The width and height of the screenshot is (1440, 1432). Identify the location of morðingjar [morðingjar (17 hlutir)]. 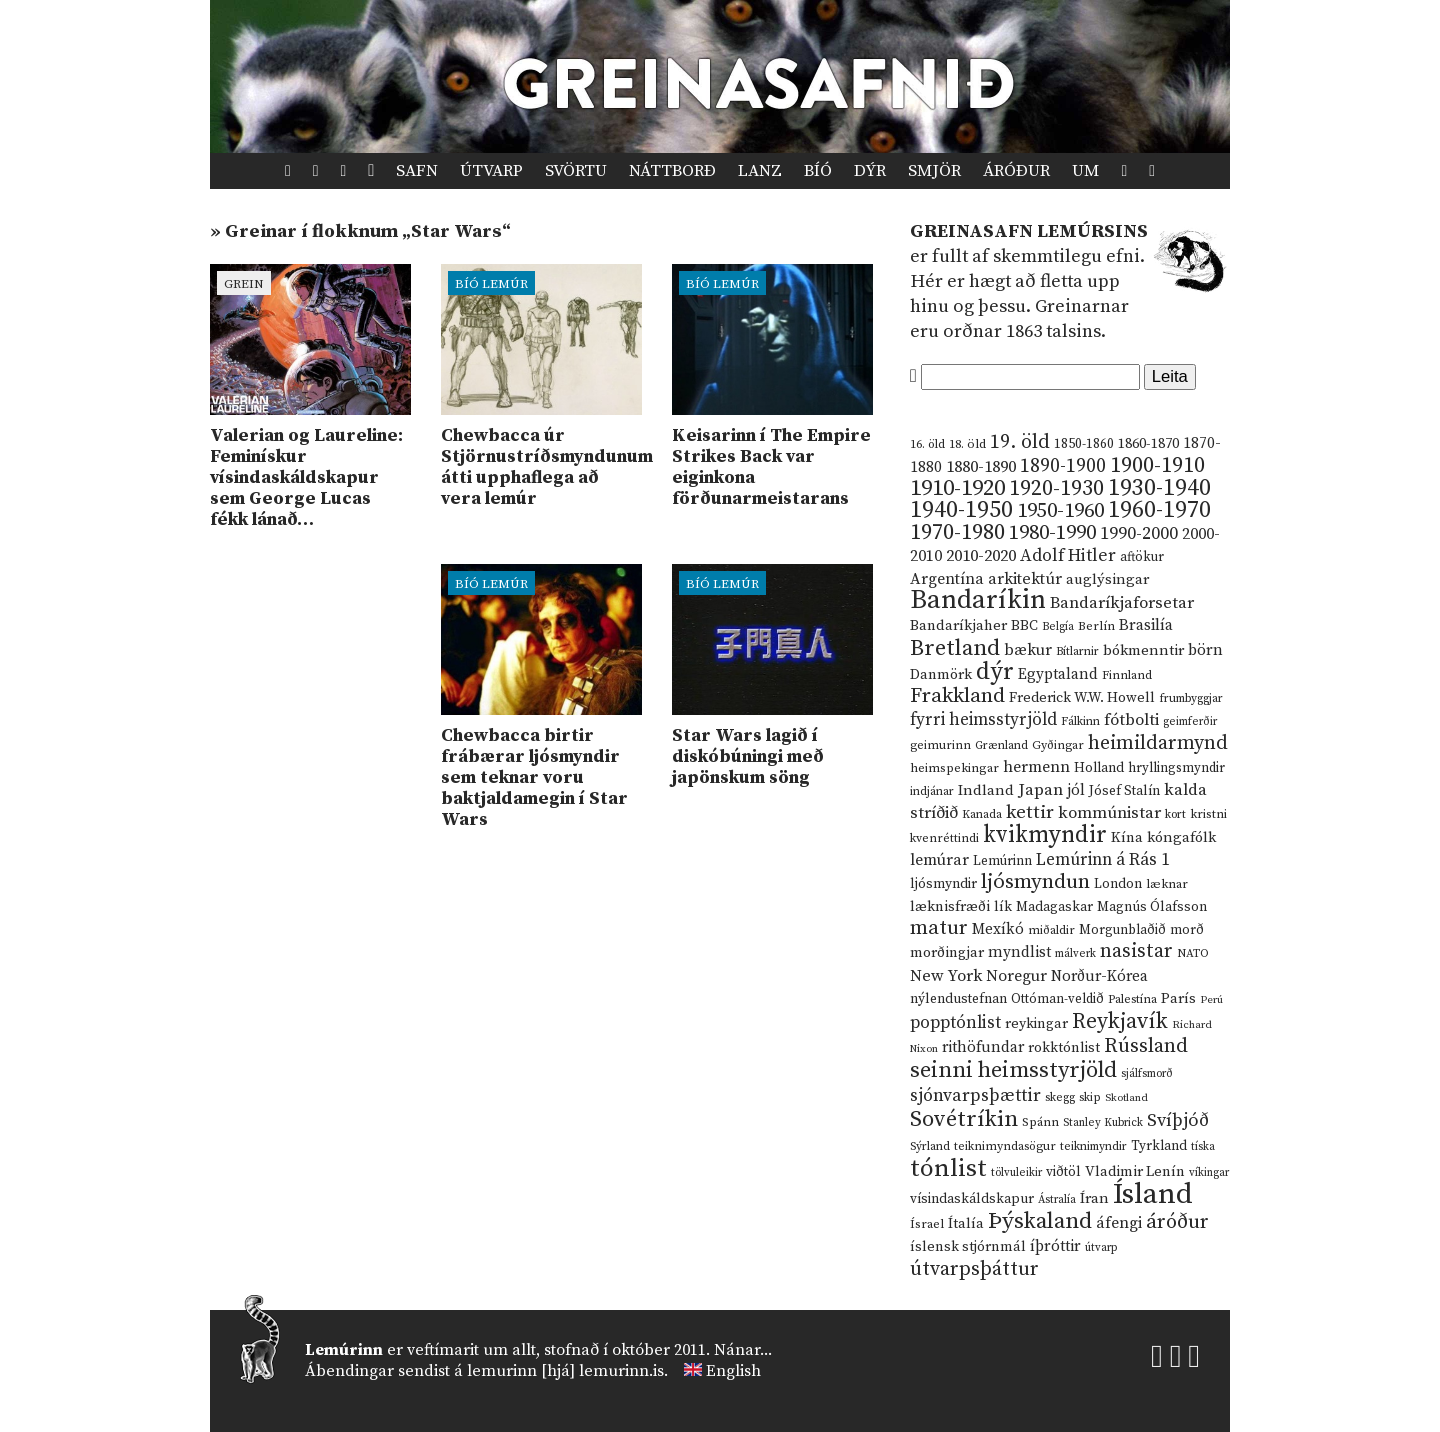
(947, 953).